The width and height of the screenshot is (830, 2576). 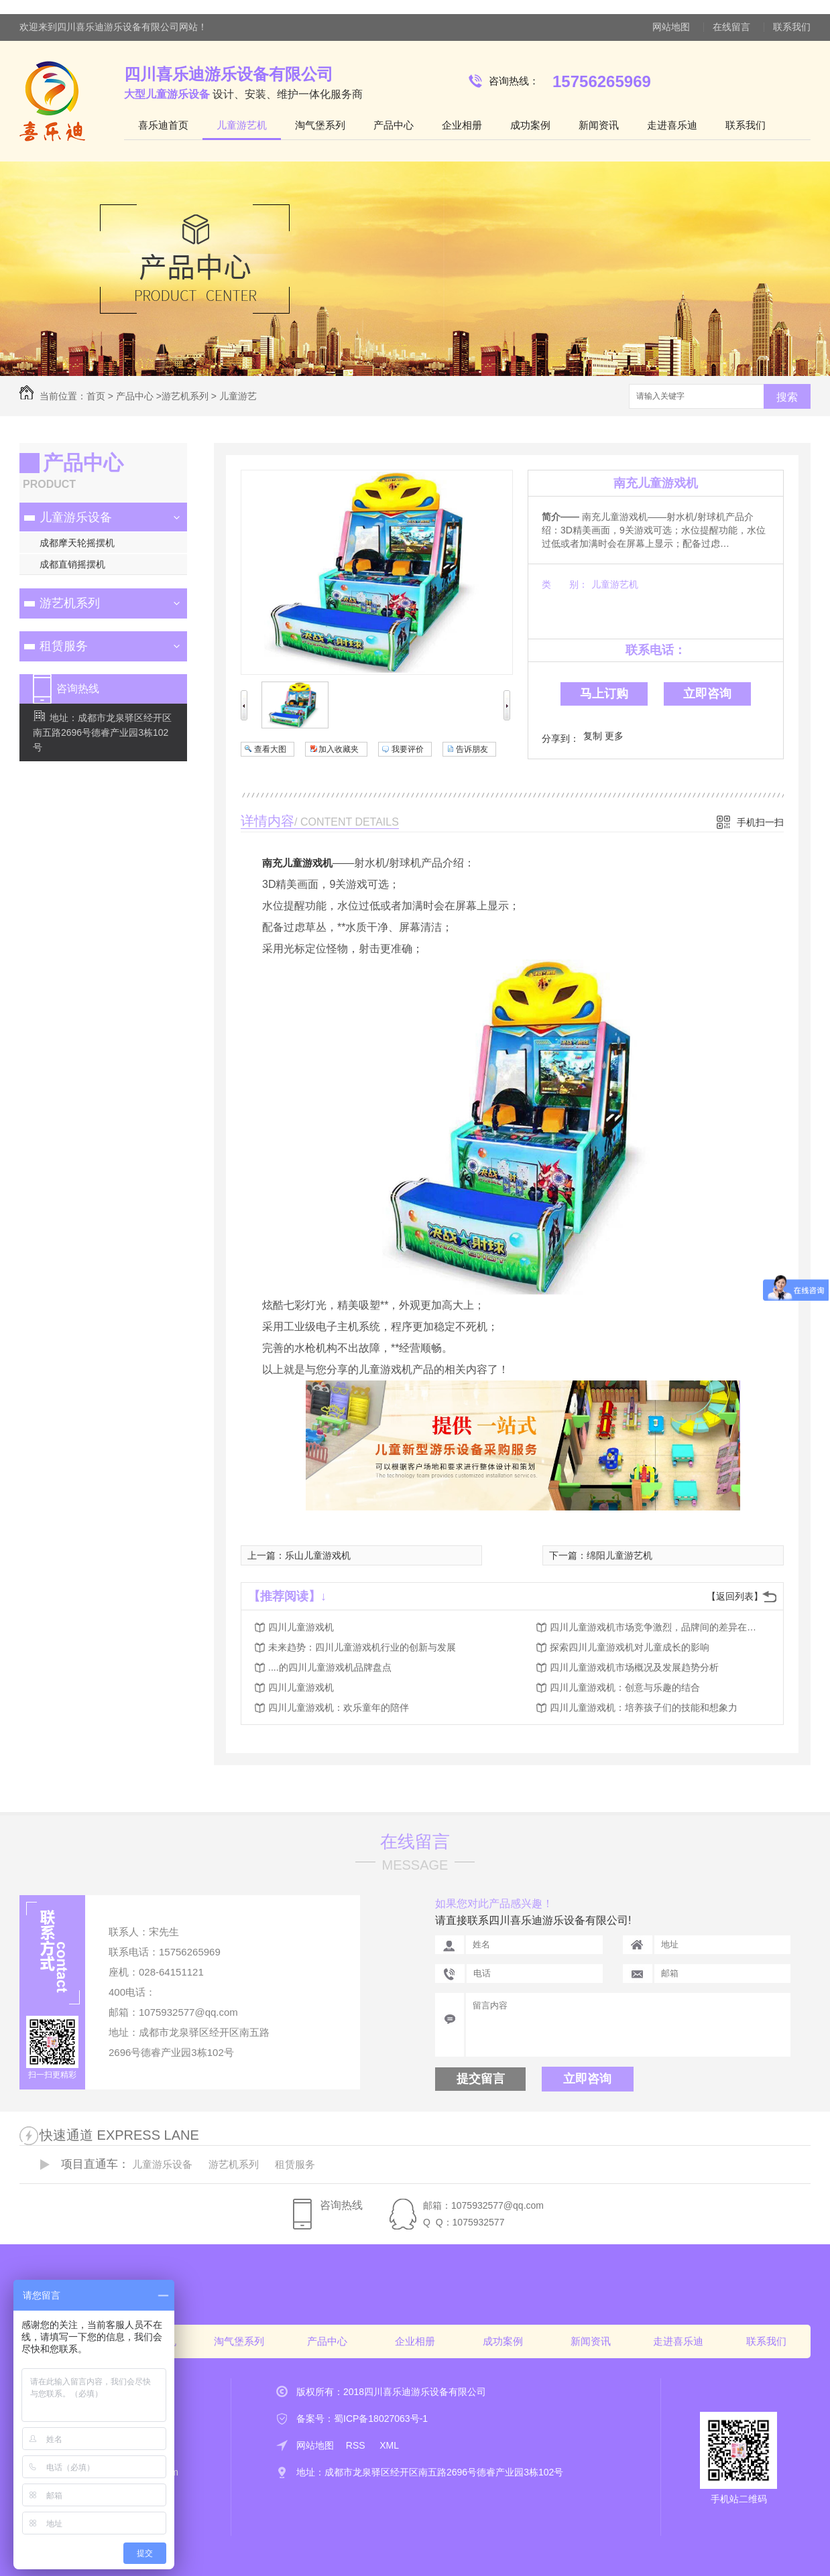 I want to click on 我要评价, so click(x=408, y=749).